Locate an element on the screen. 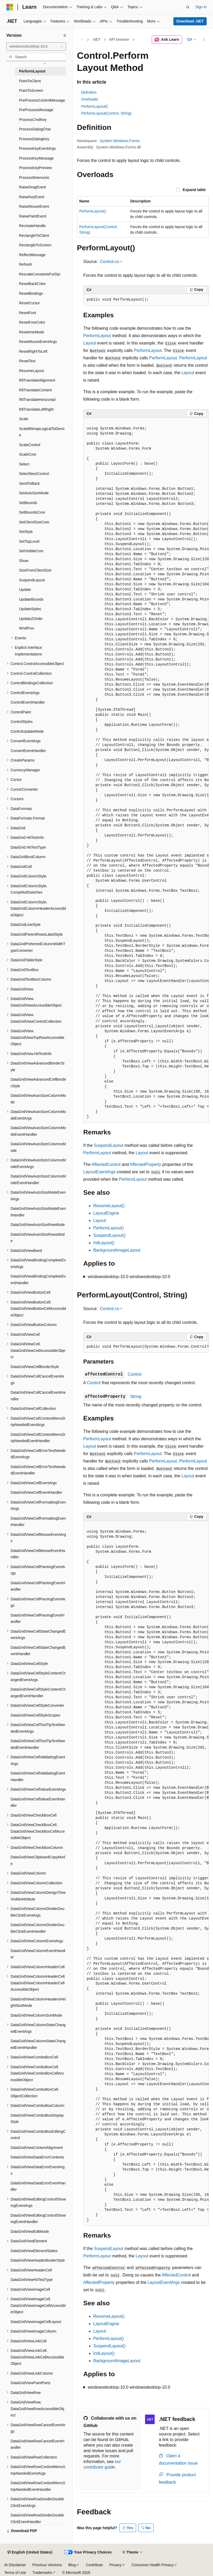 The width and height of the screenshot is (213, 2576). Select [treeitem] is located at coordinates (24, 464).